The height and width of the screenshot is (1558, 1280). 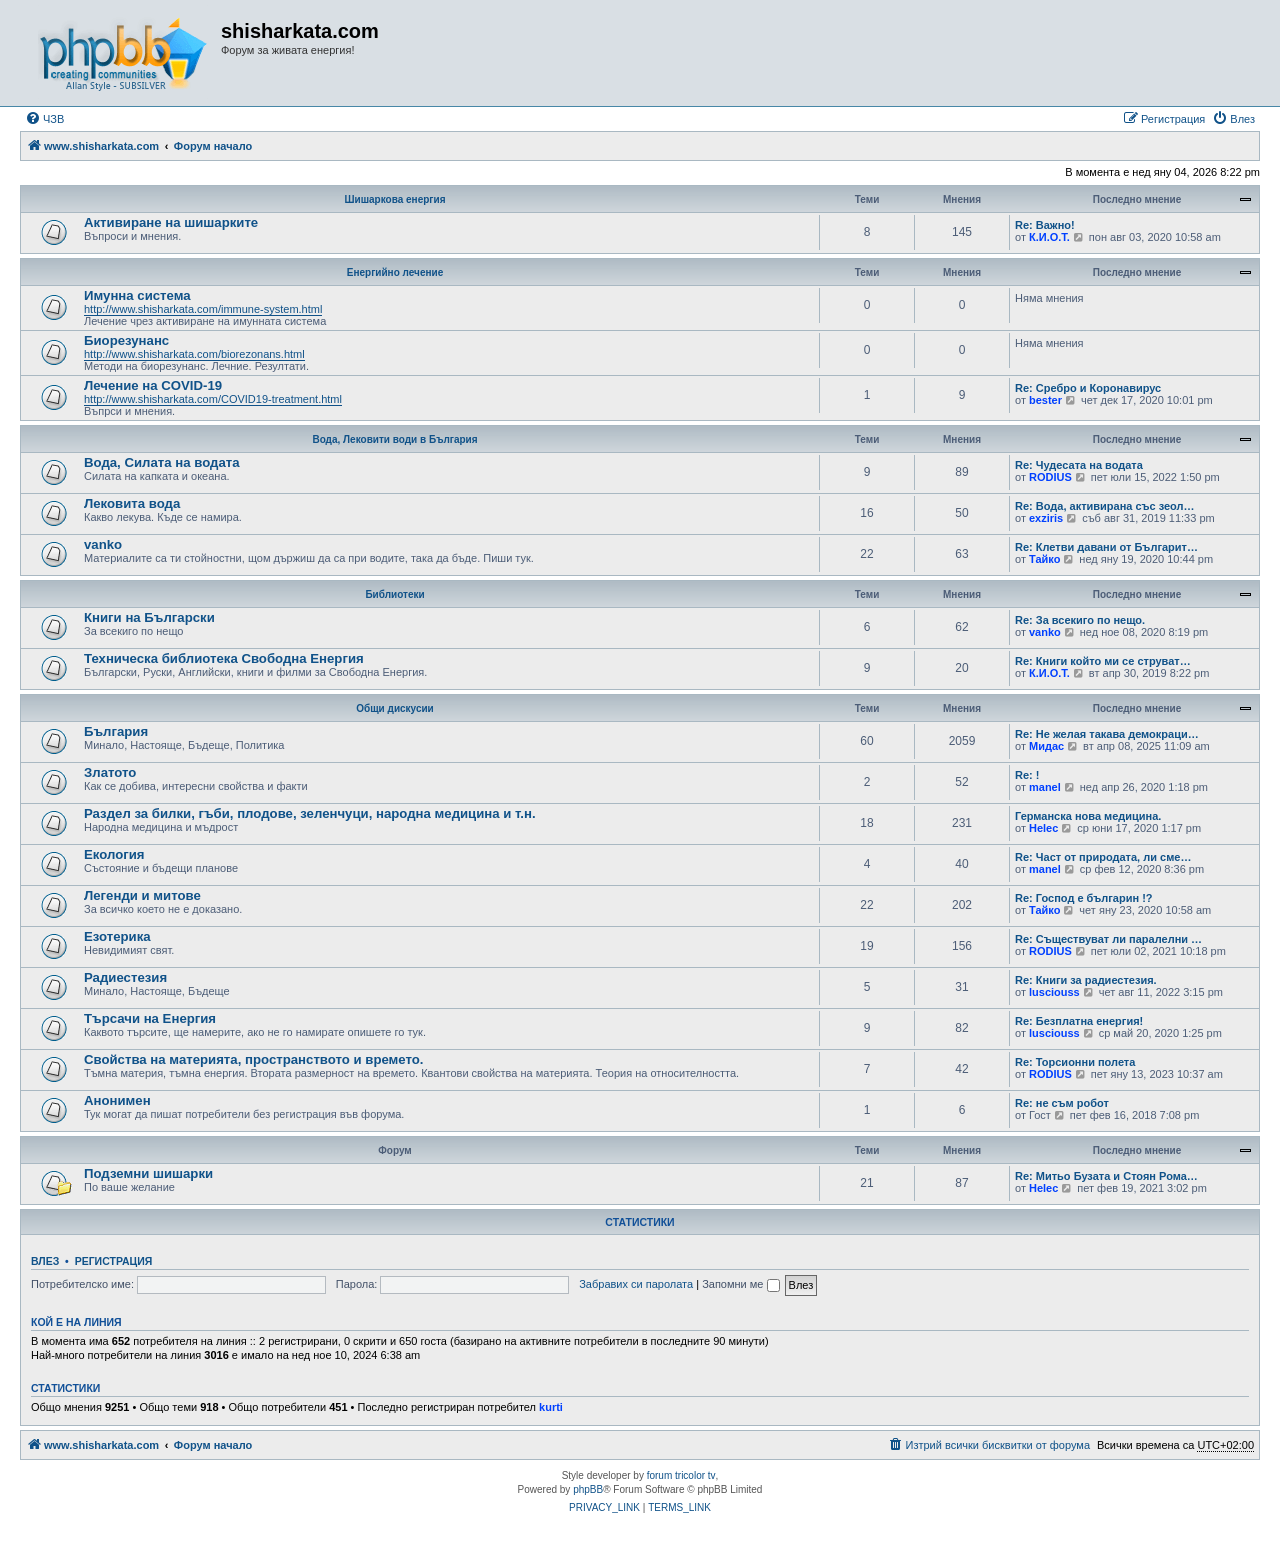 I want to click on Езотерика, so click(x=117, y=936).